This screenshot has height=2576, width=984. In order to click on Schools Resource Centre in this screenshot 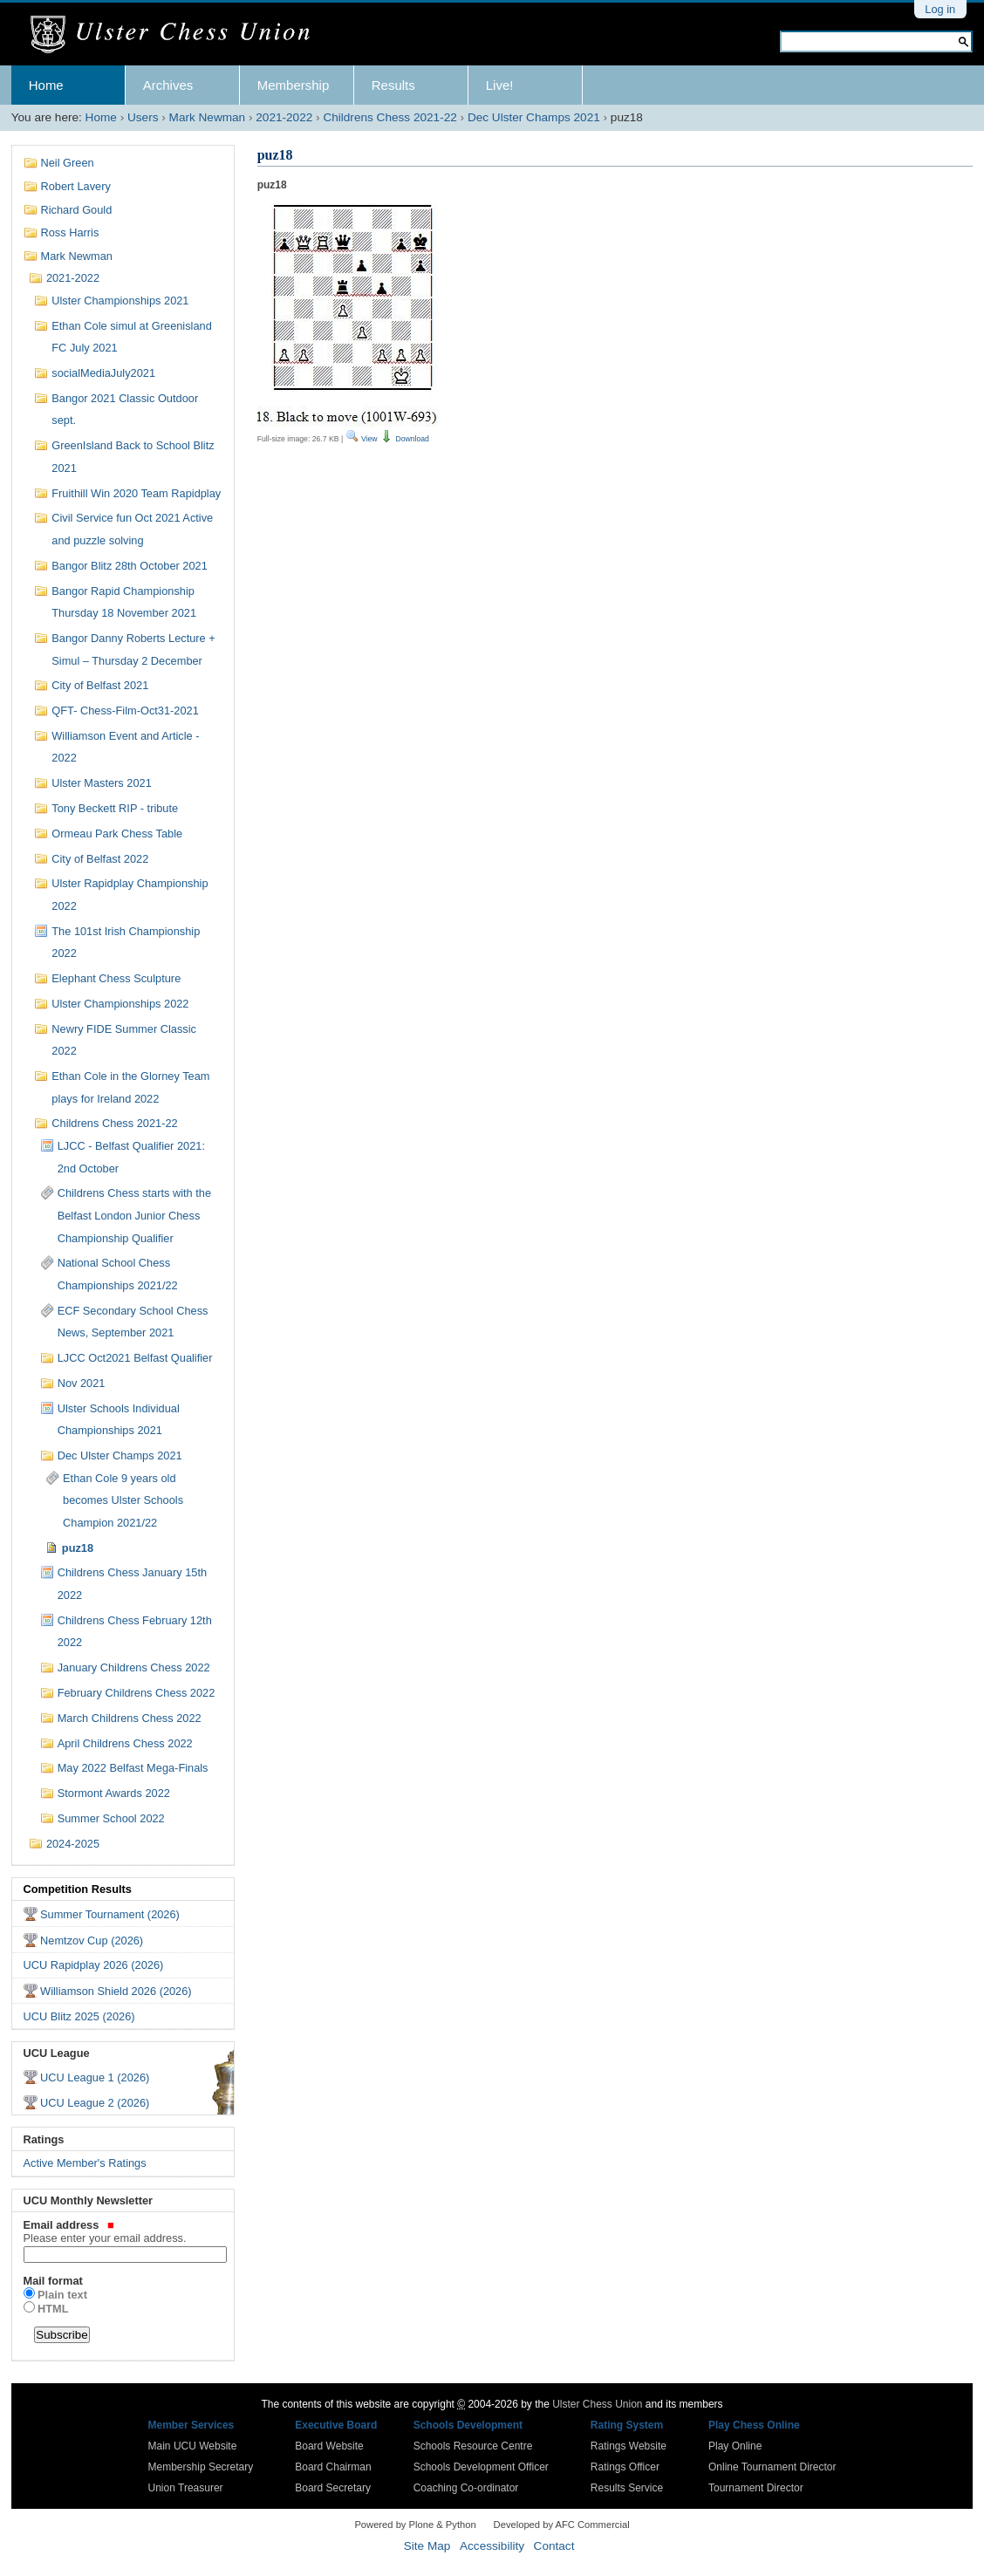, I will do `click(473, 2446)`.